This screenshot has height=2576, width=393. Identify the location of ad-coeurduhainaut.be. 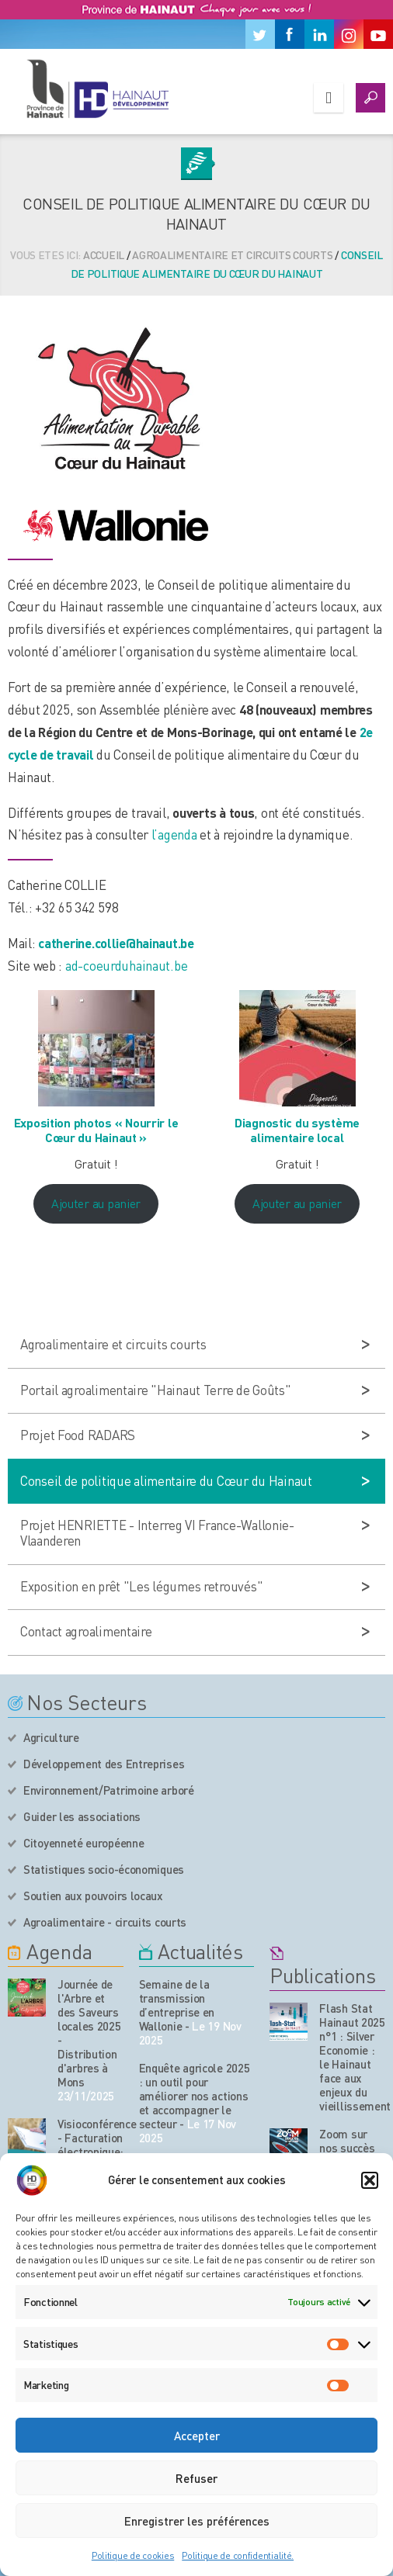
(126, 965).